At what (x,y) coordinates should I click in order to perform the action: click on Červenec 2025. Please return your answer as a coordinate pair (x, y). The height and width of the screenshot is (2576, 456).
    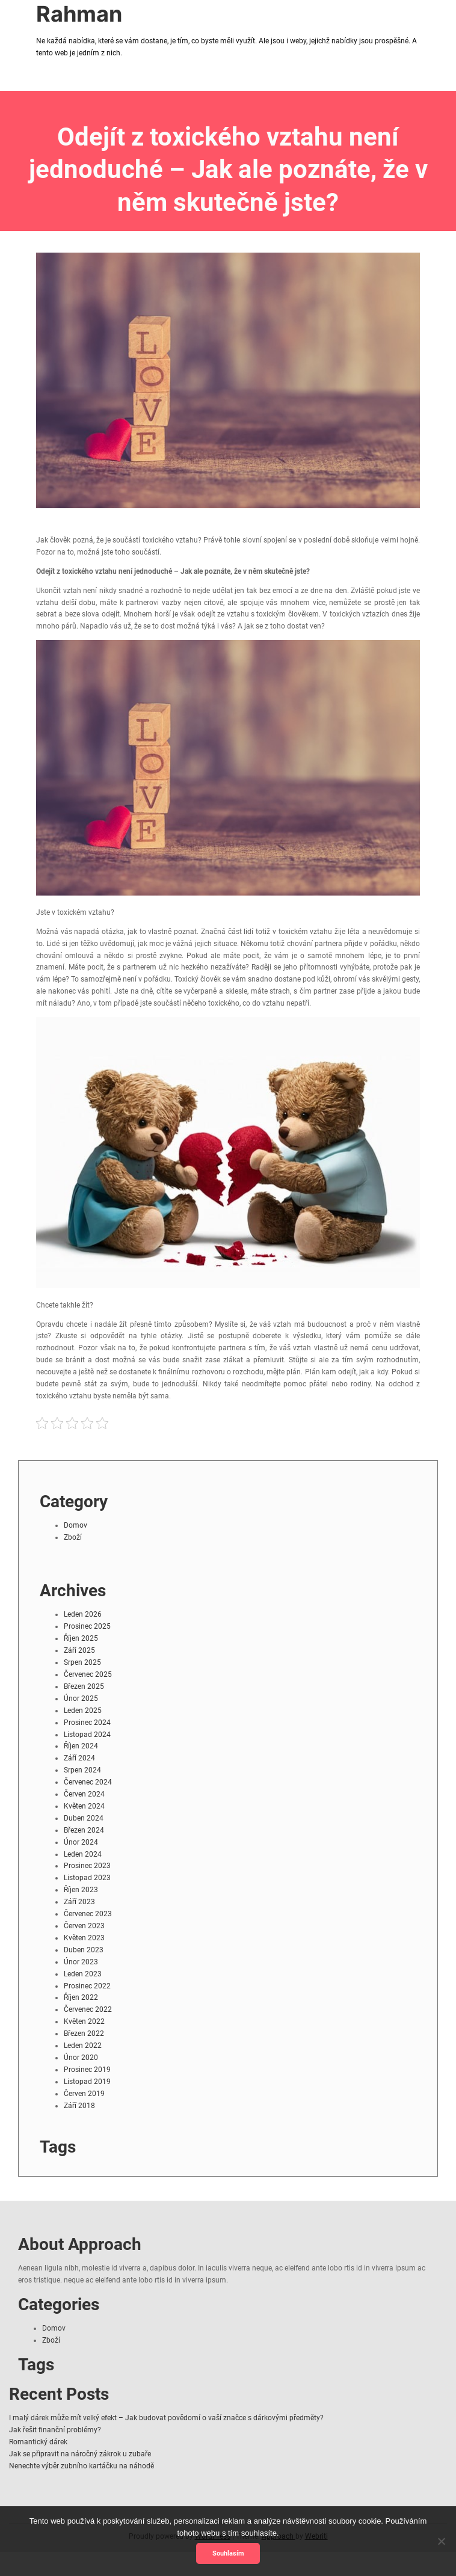
    Looking at the image, I should click on (88, 1674).